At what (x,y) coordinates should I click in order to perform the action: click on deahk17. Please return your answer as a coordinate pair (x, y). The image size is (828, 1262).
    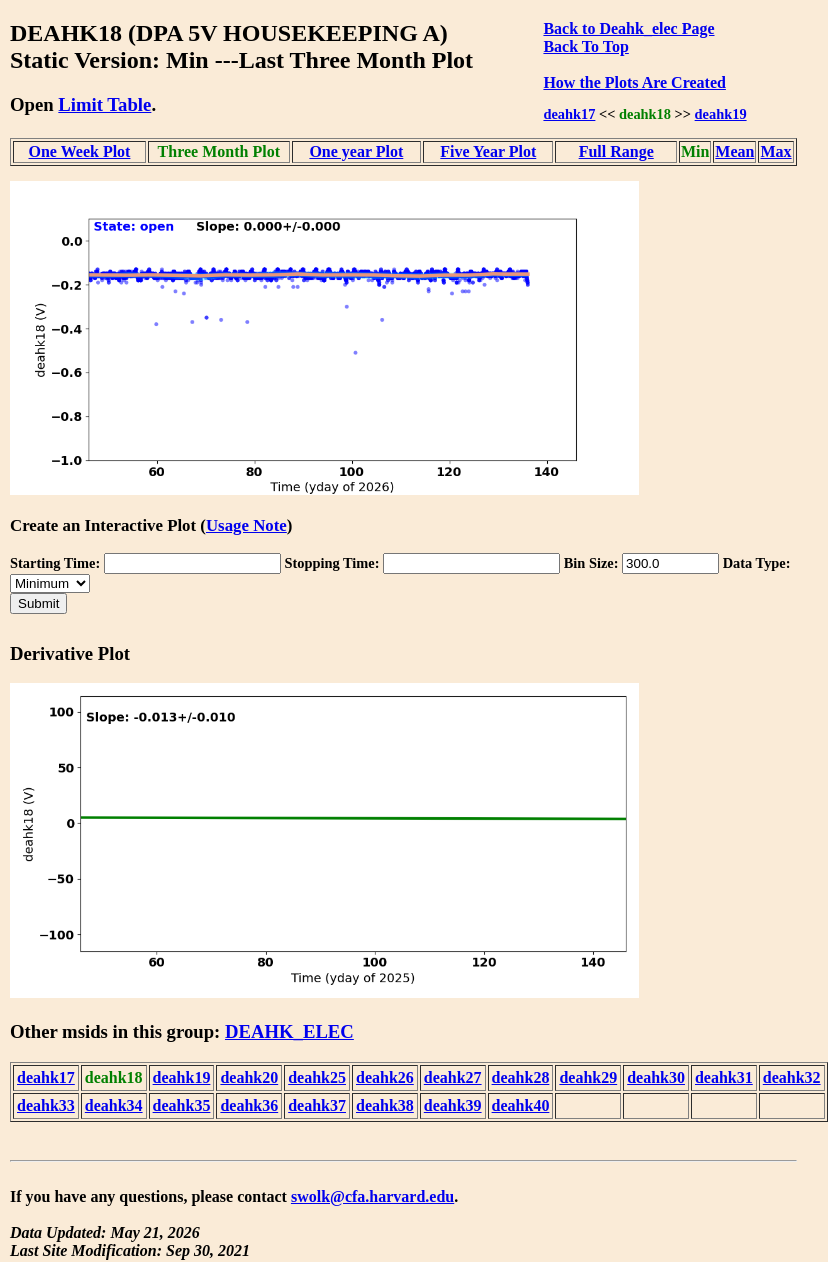
    Looking at the image, I should click on (569, 114).